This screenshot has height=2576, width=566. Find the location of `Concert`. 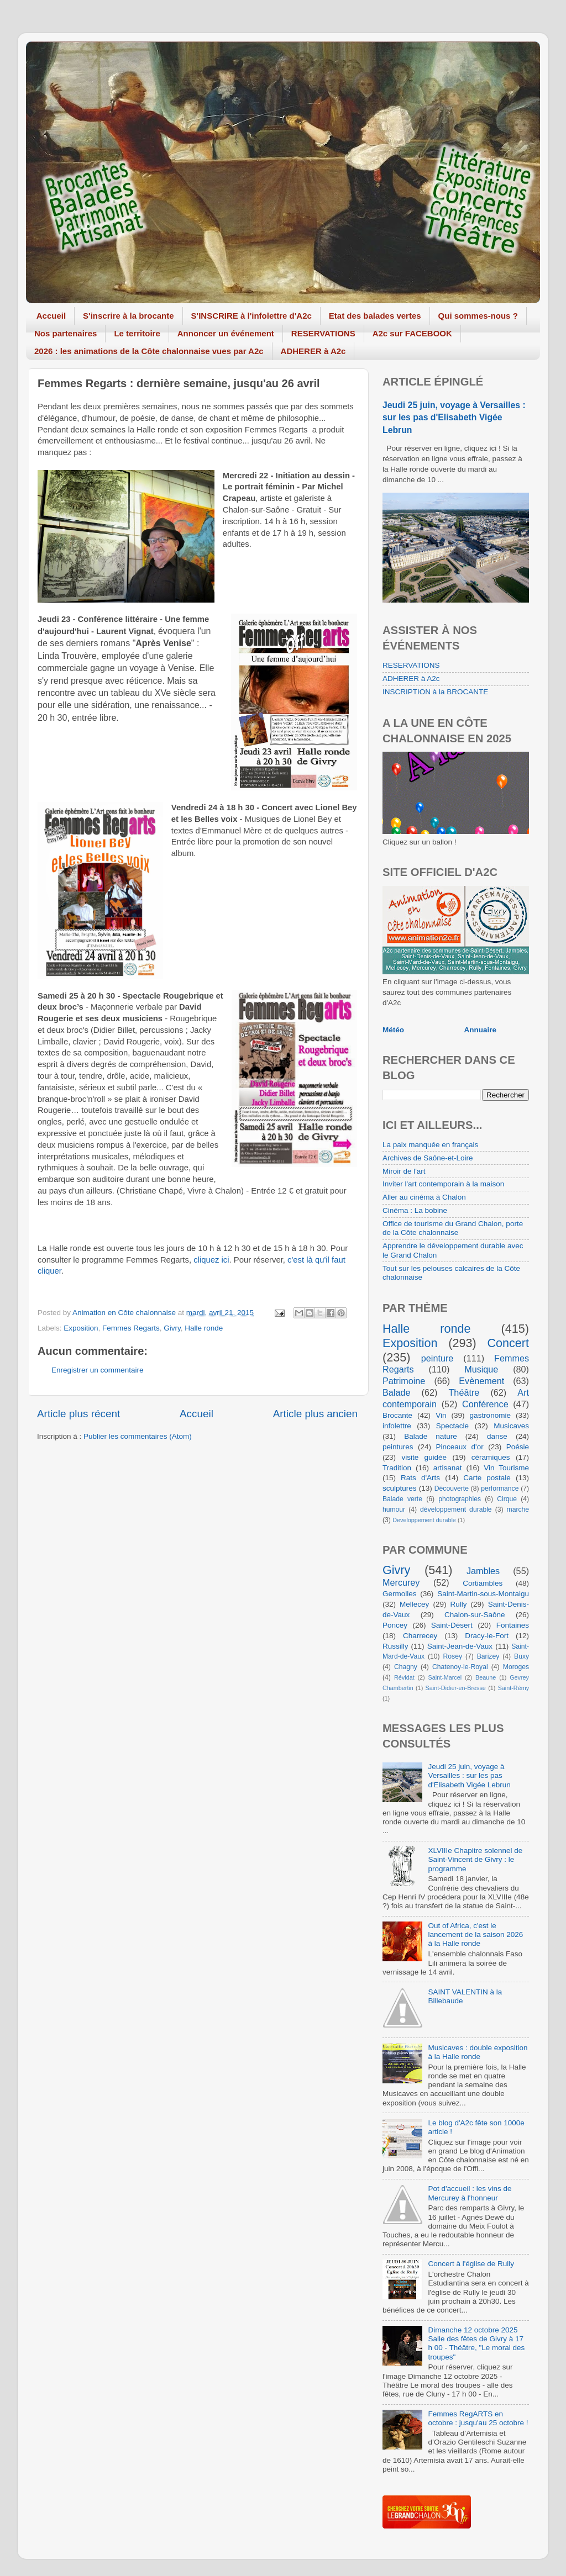

Concert is located at coordinates (508, 1343).